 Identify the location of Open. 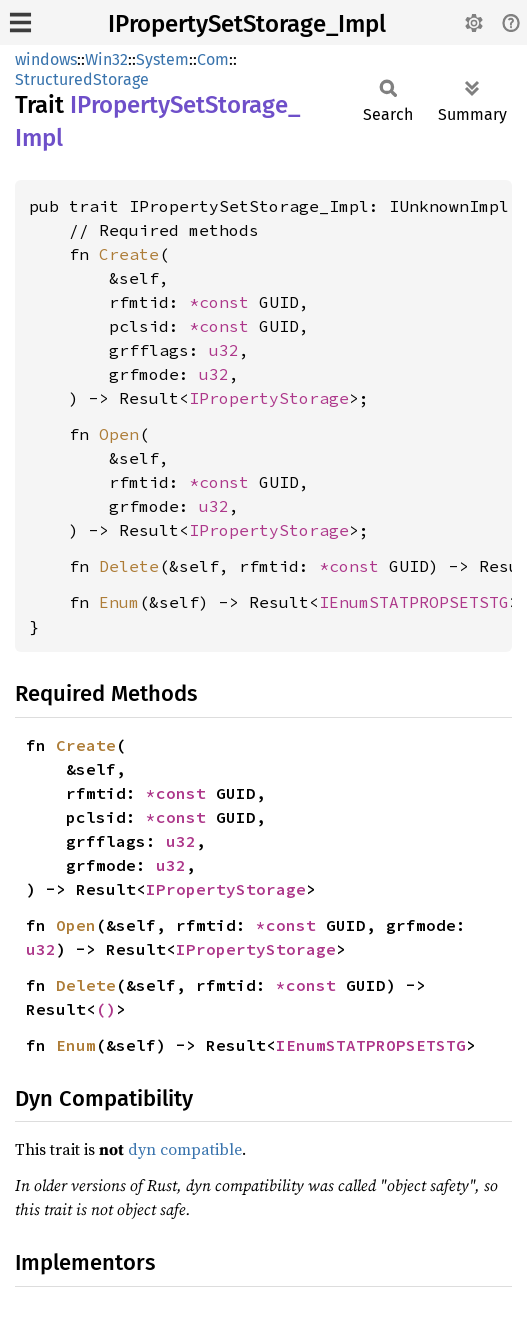
(119, 434).